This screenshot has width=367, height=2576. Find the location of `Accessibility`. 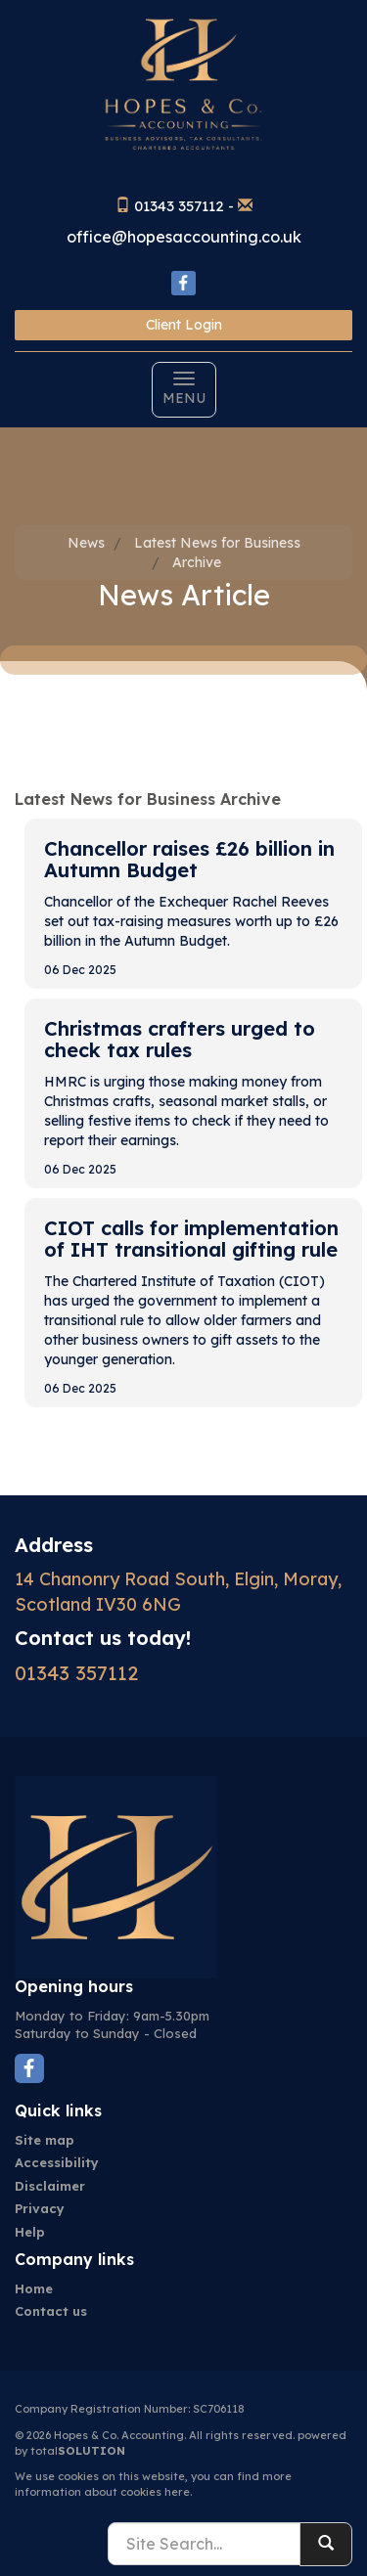

Accessibility is located at coordinates (57, 2162).